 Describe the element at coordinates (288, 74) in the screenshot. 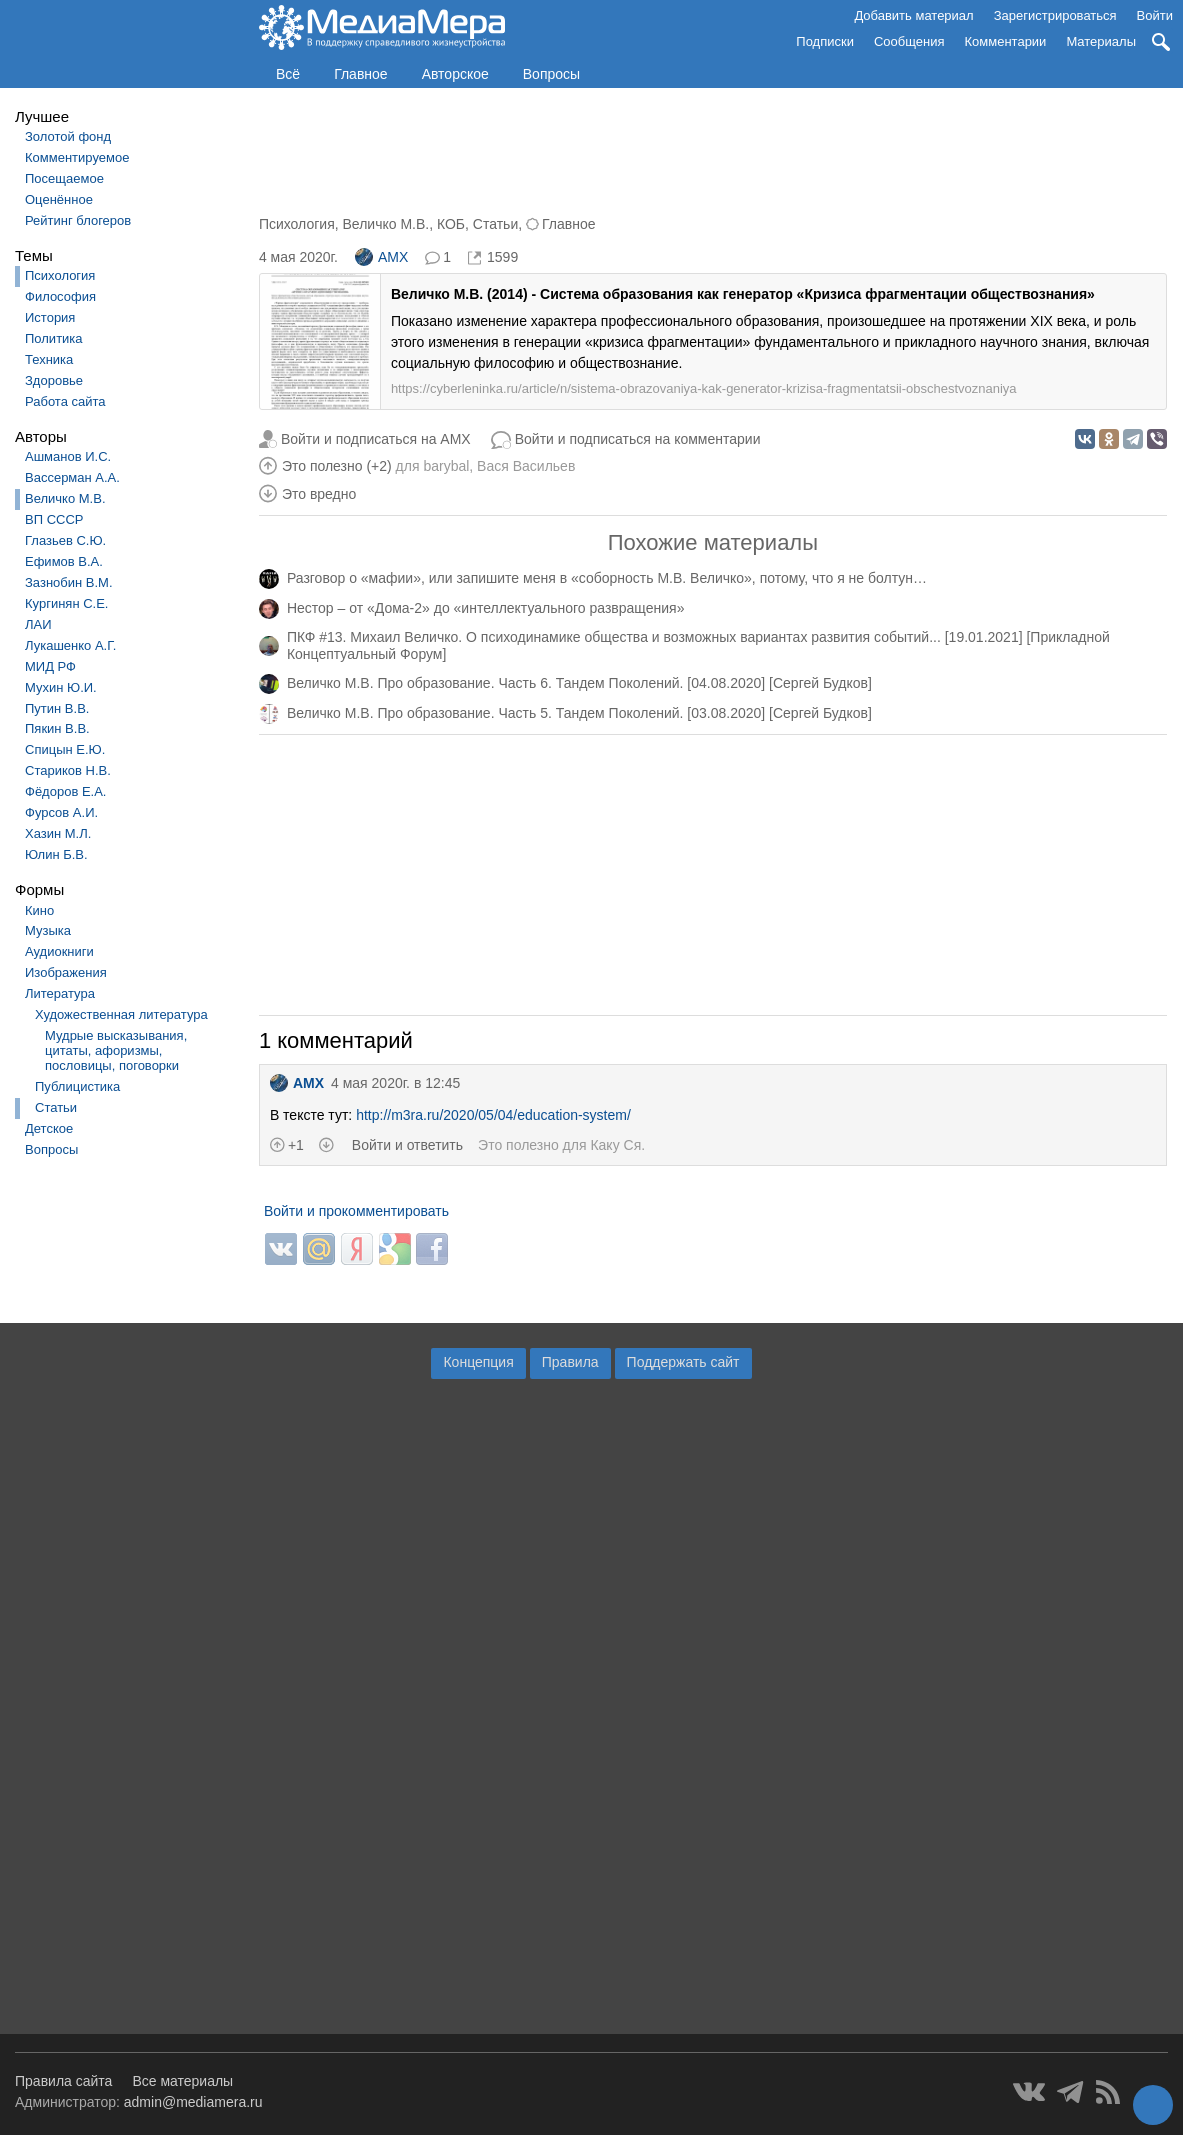

I see `Всё` at that location.